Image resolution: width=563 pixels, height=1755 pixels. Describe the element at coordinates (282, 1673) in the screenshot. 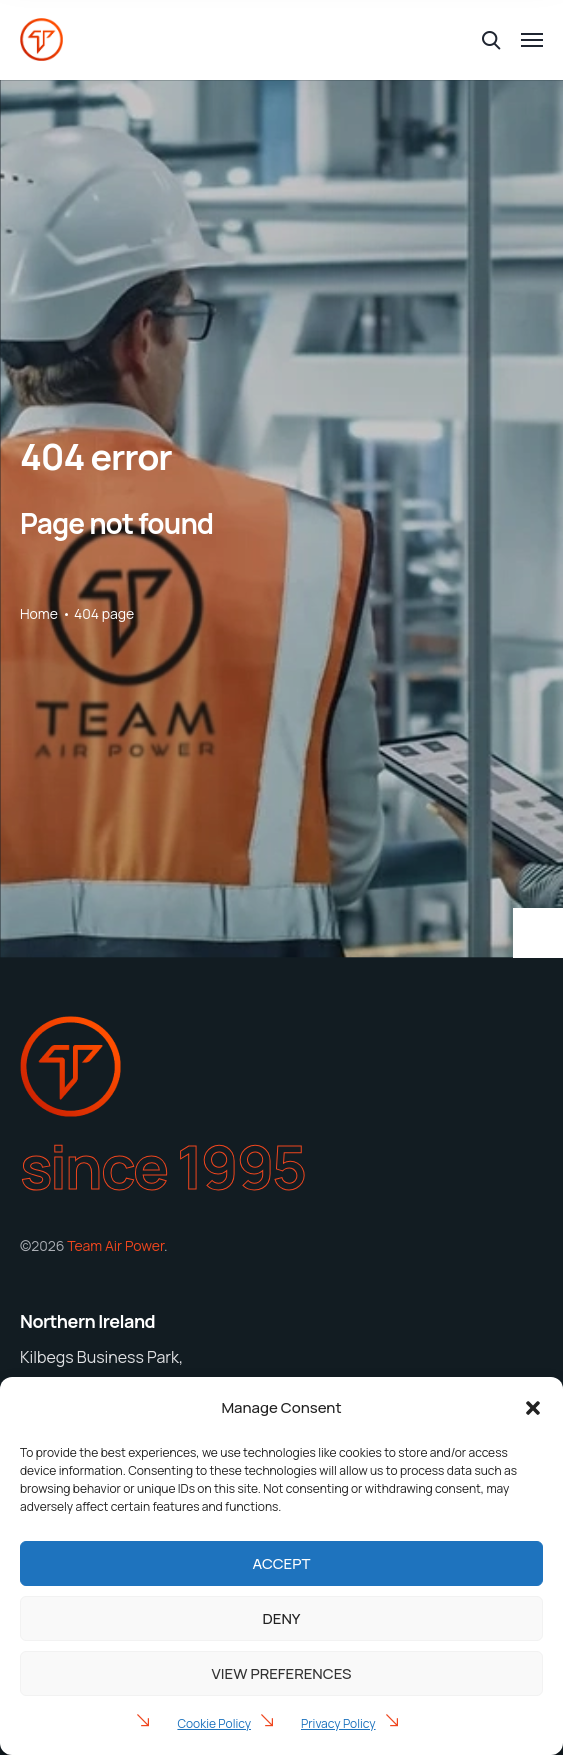

I see `View preferences` at that location.